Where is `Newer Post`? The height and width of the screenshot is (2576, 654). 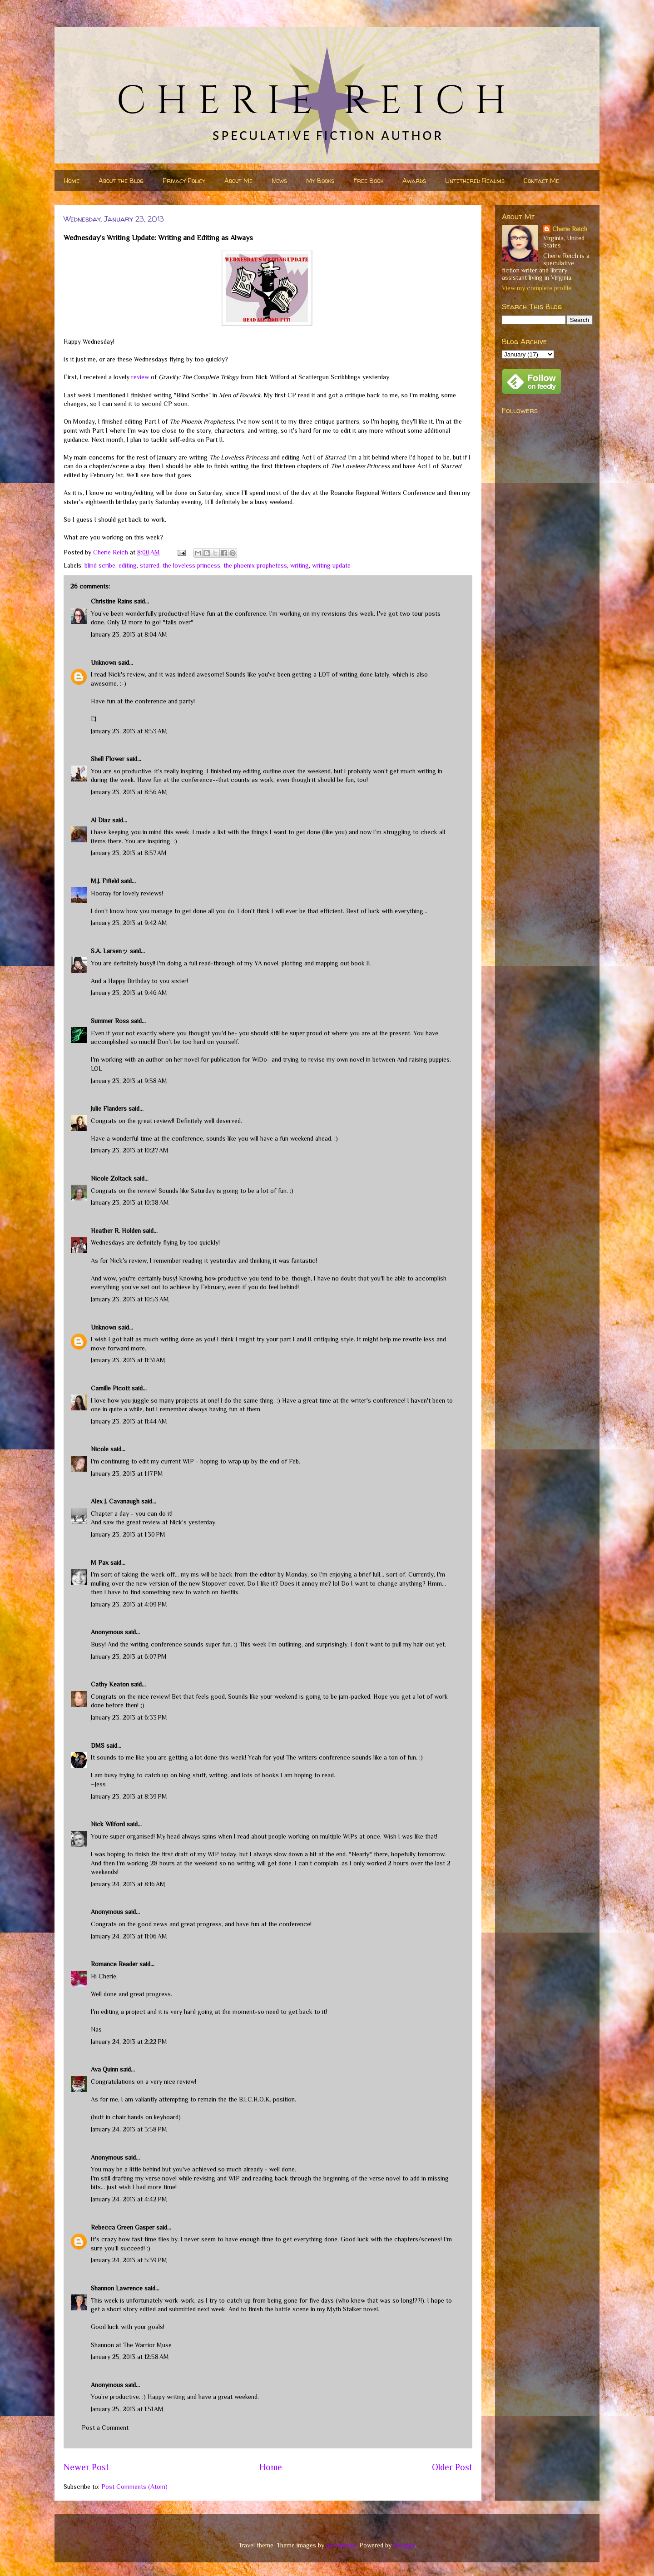
Newer Post is located at coordinates (86, 2467).